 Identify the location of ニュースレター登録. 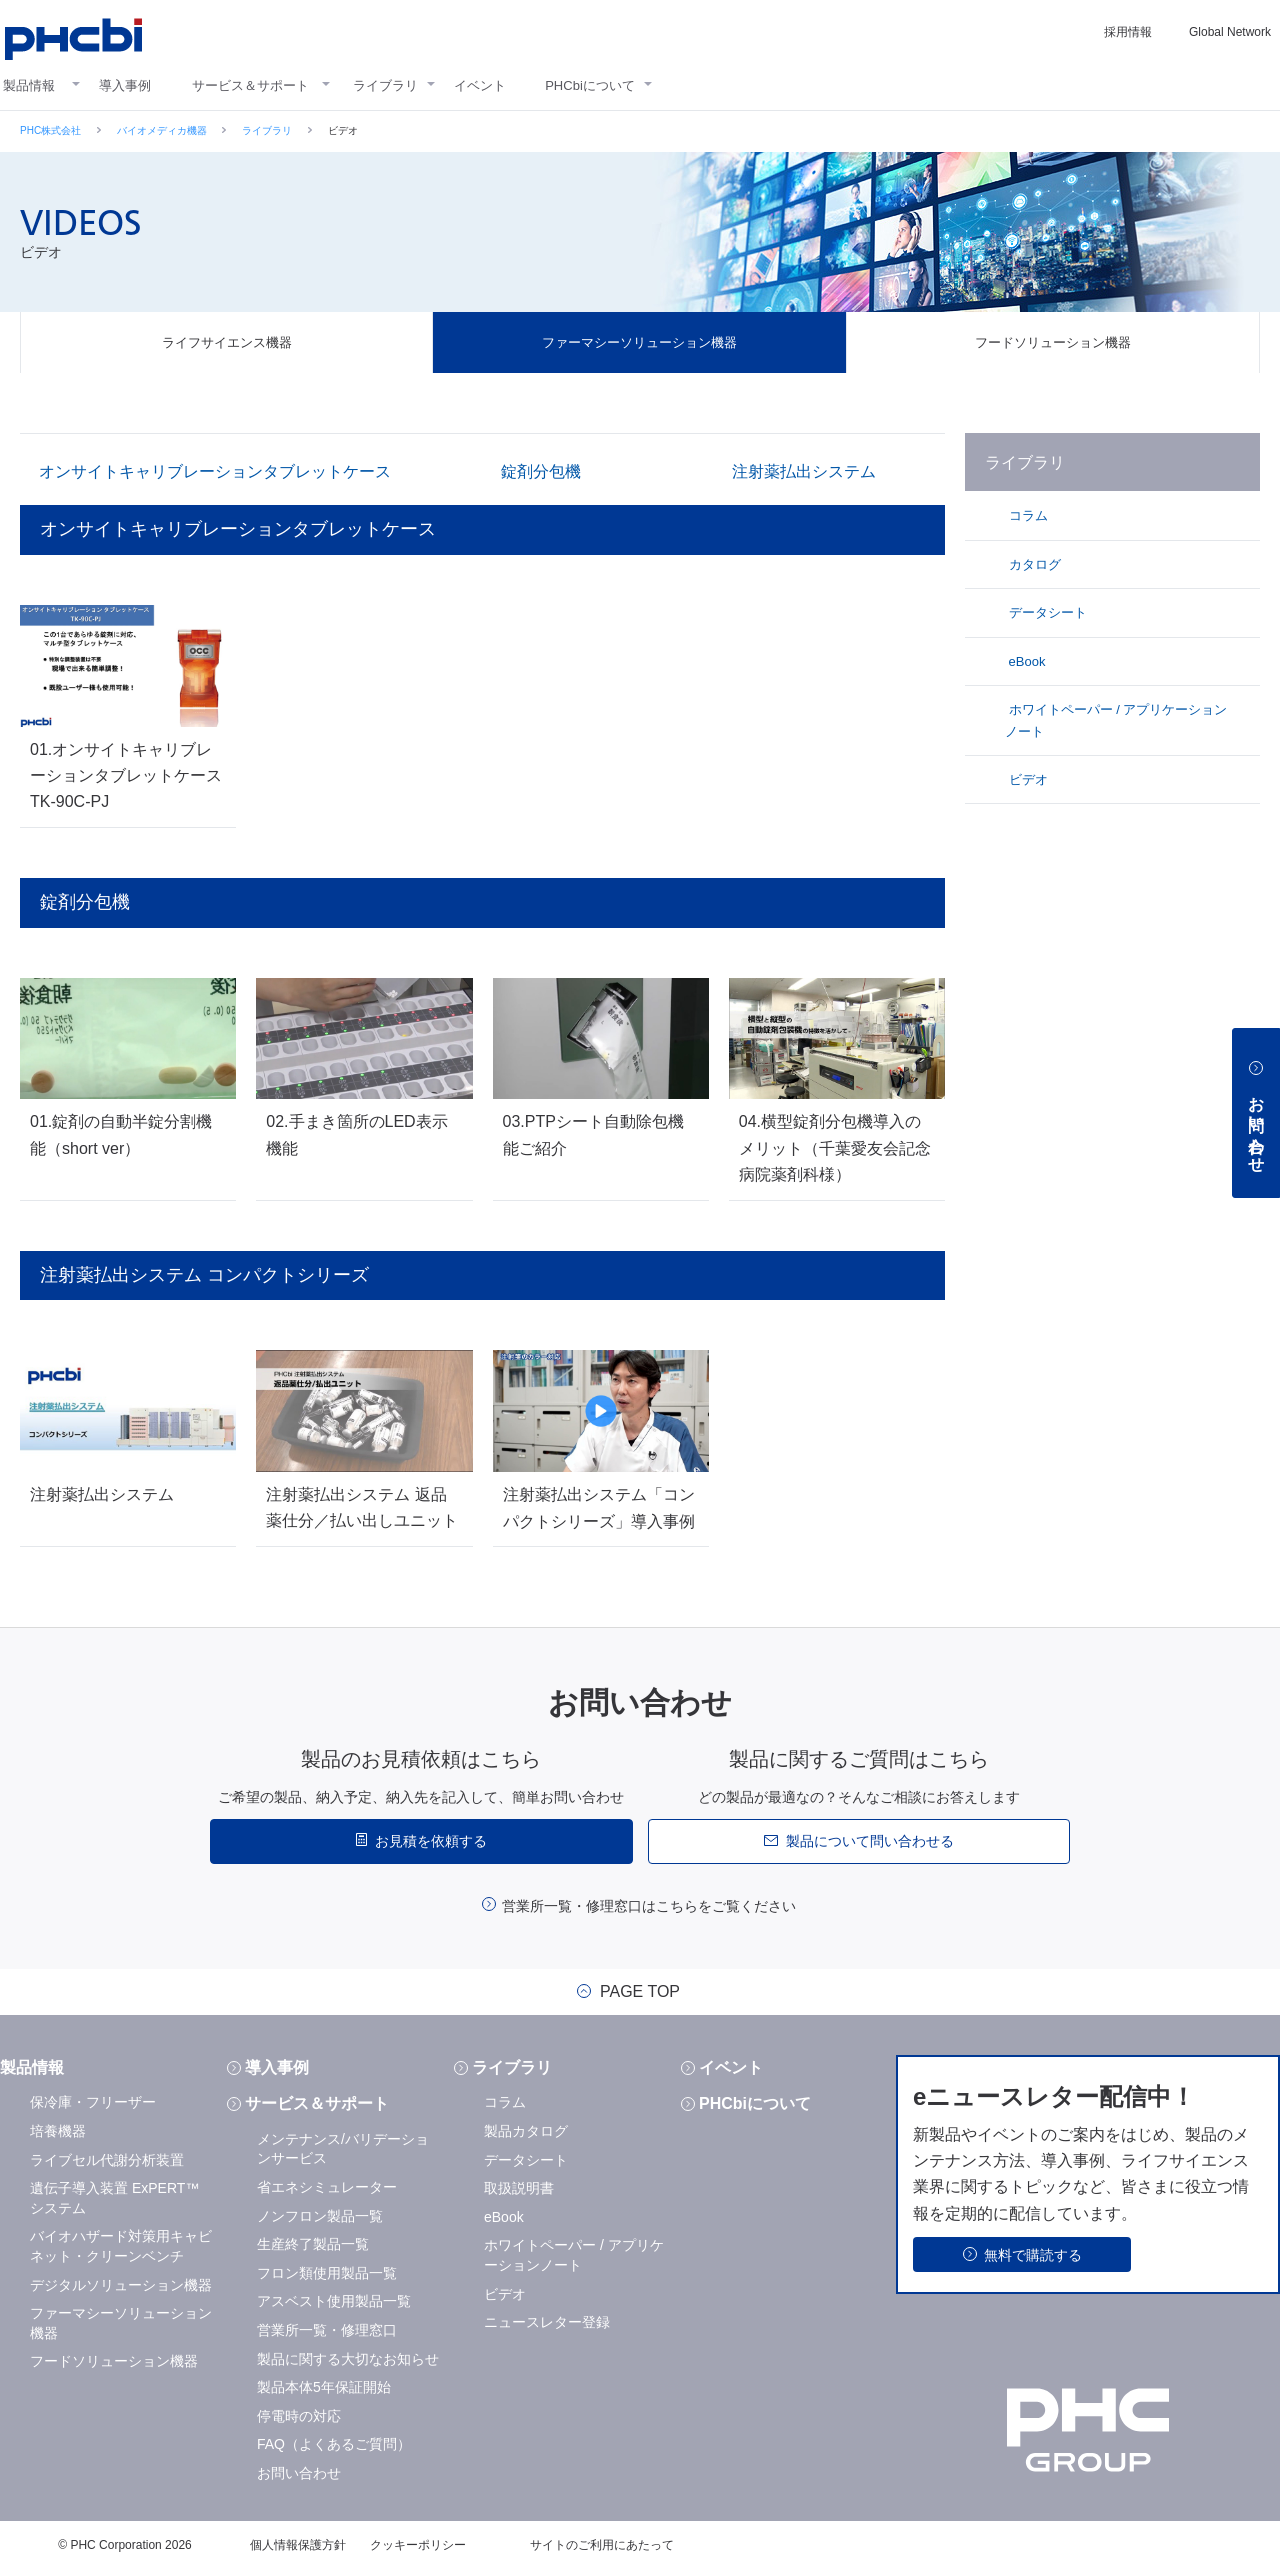
(547, 2322).